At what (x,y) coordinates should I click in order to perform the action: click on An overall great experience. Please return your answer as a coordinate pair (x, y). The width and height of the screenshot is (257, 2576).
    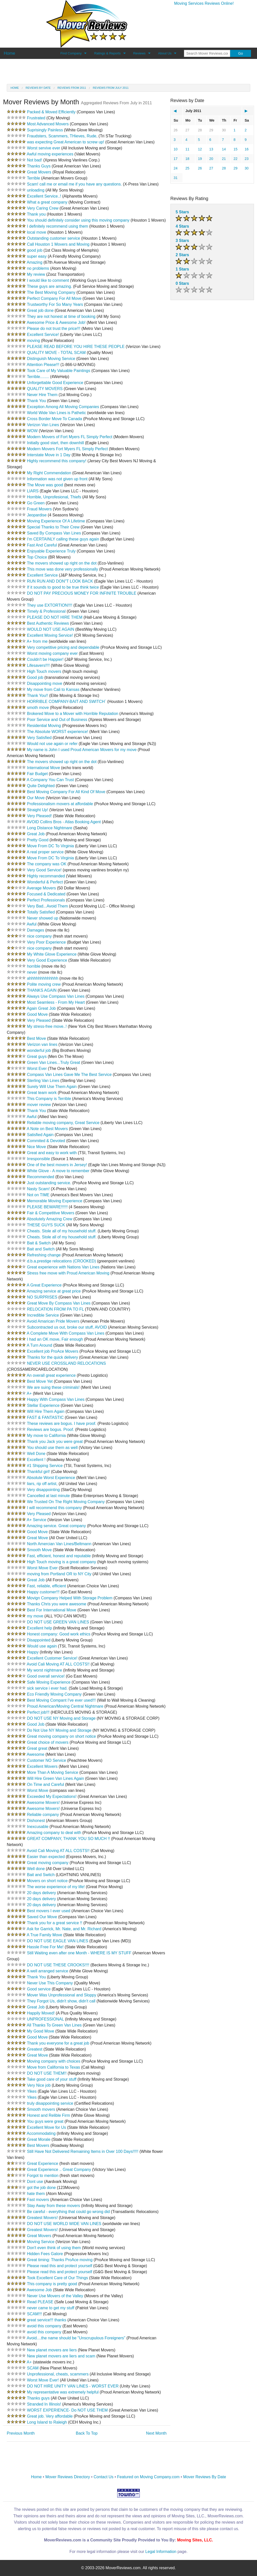
    Looking at the image, I should click on (51, 1375).